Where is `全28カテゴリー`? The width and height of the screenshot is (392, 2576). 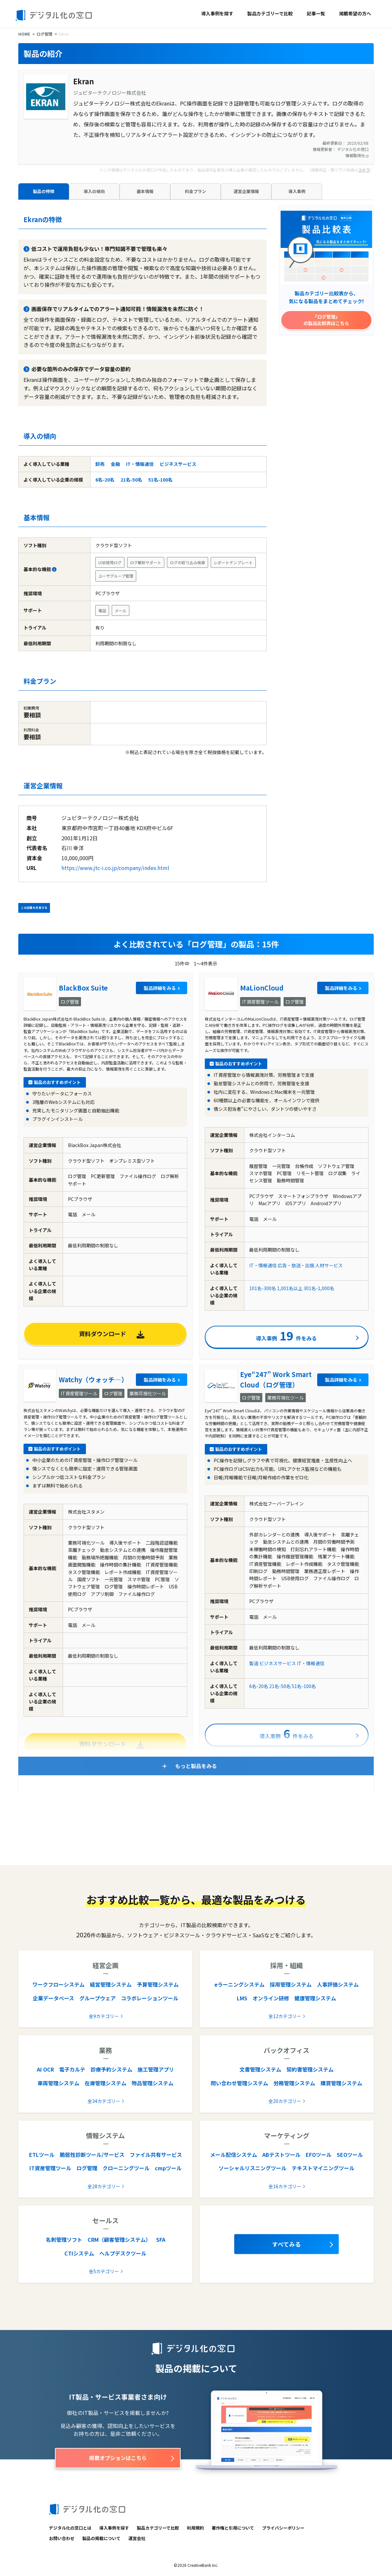 全28カテゴリー is located at coordinates (104, 2186).